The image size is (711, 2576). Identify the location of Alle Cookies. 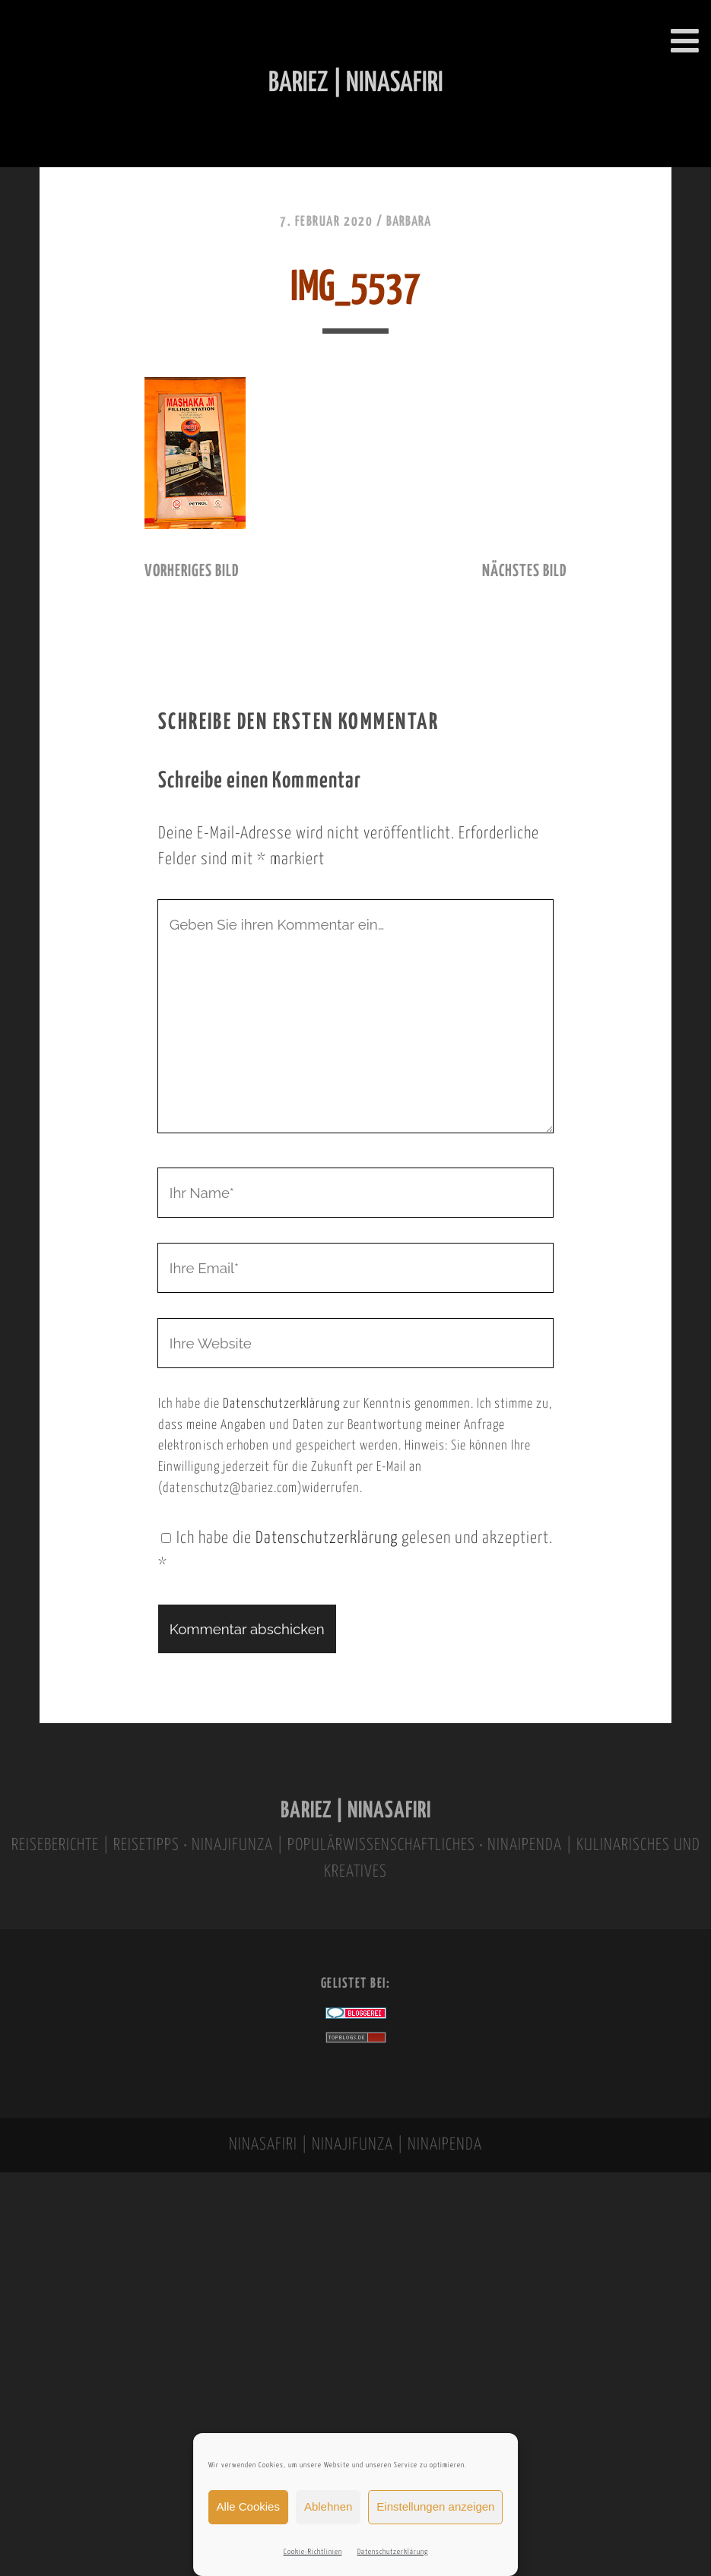
(248, 2506).